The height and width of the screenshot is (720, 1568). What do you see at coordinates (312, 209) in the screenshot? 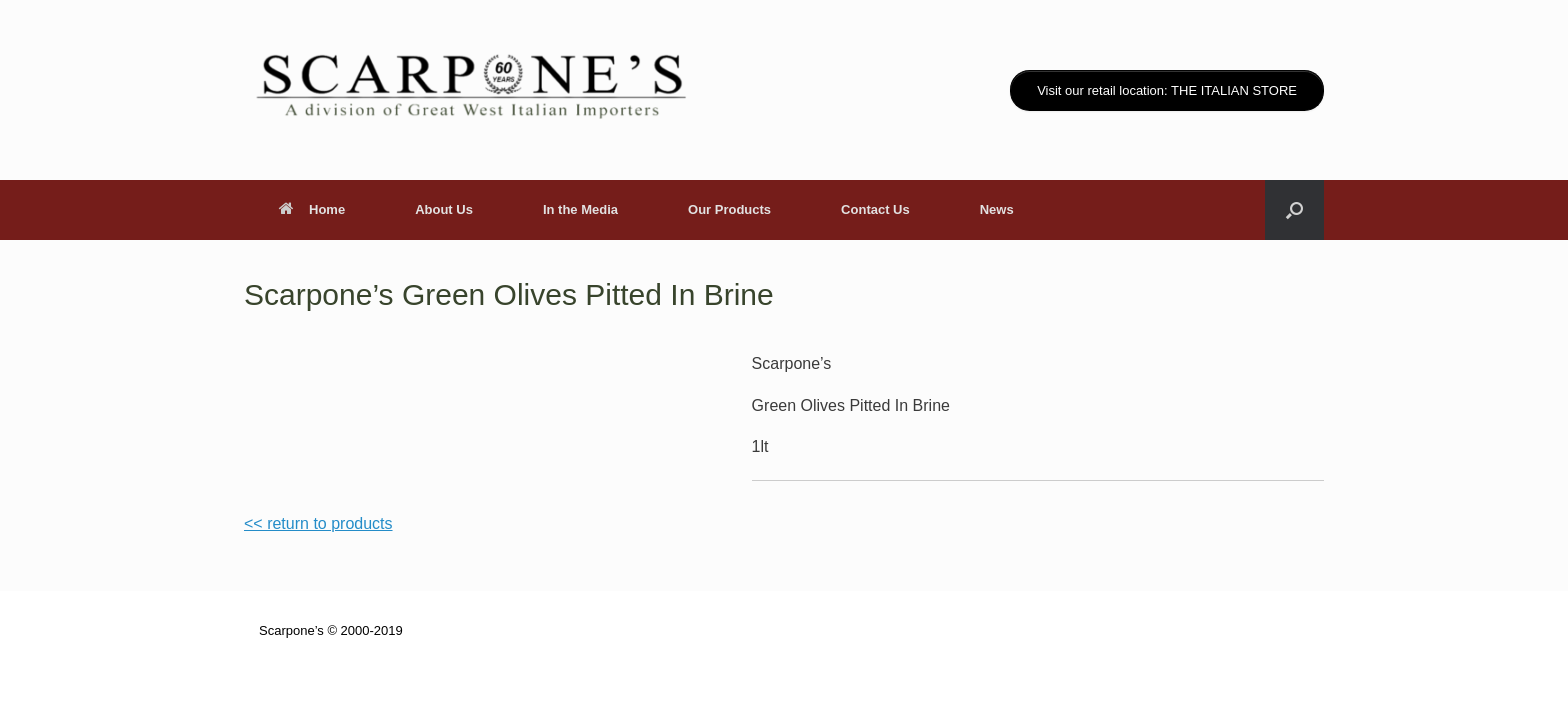
I see `Home` at bounding box center [312, 209].